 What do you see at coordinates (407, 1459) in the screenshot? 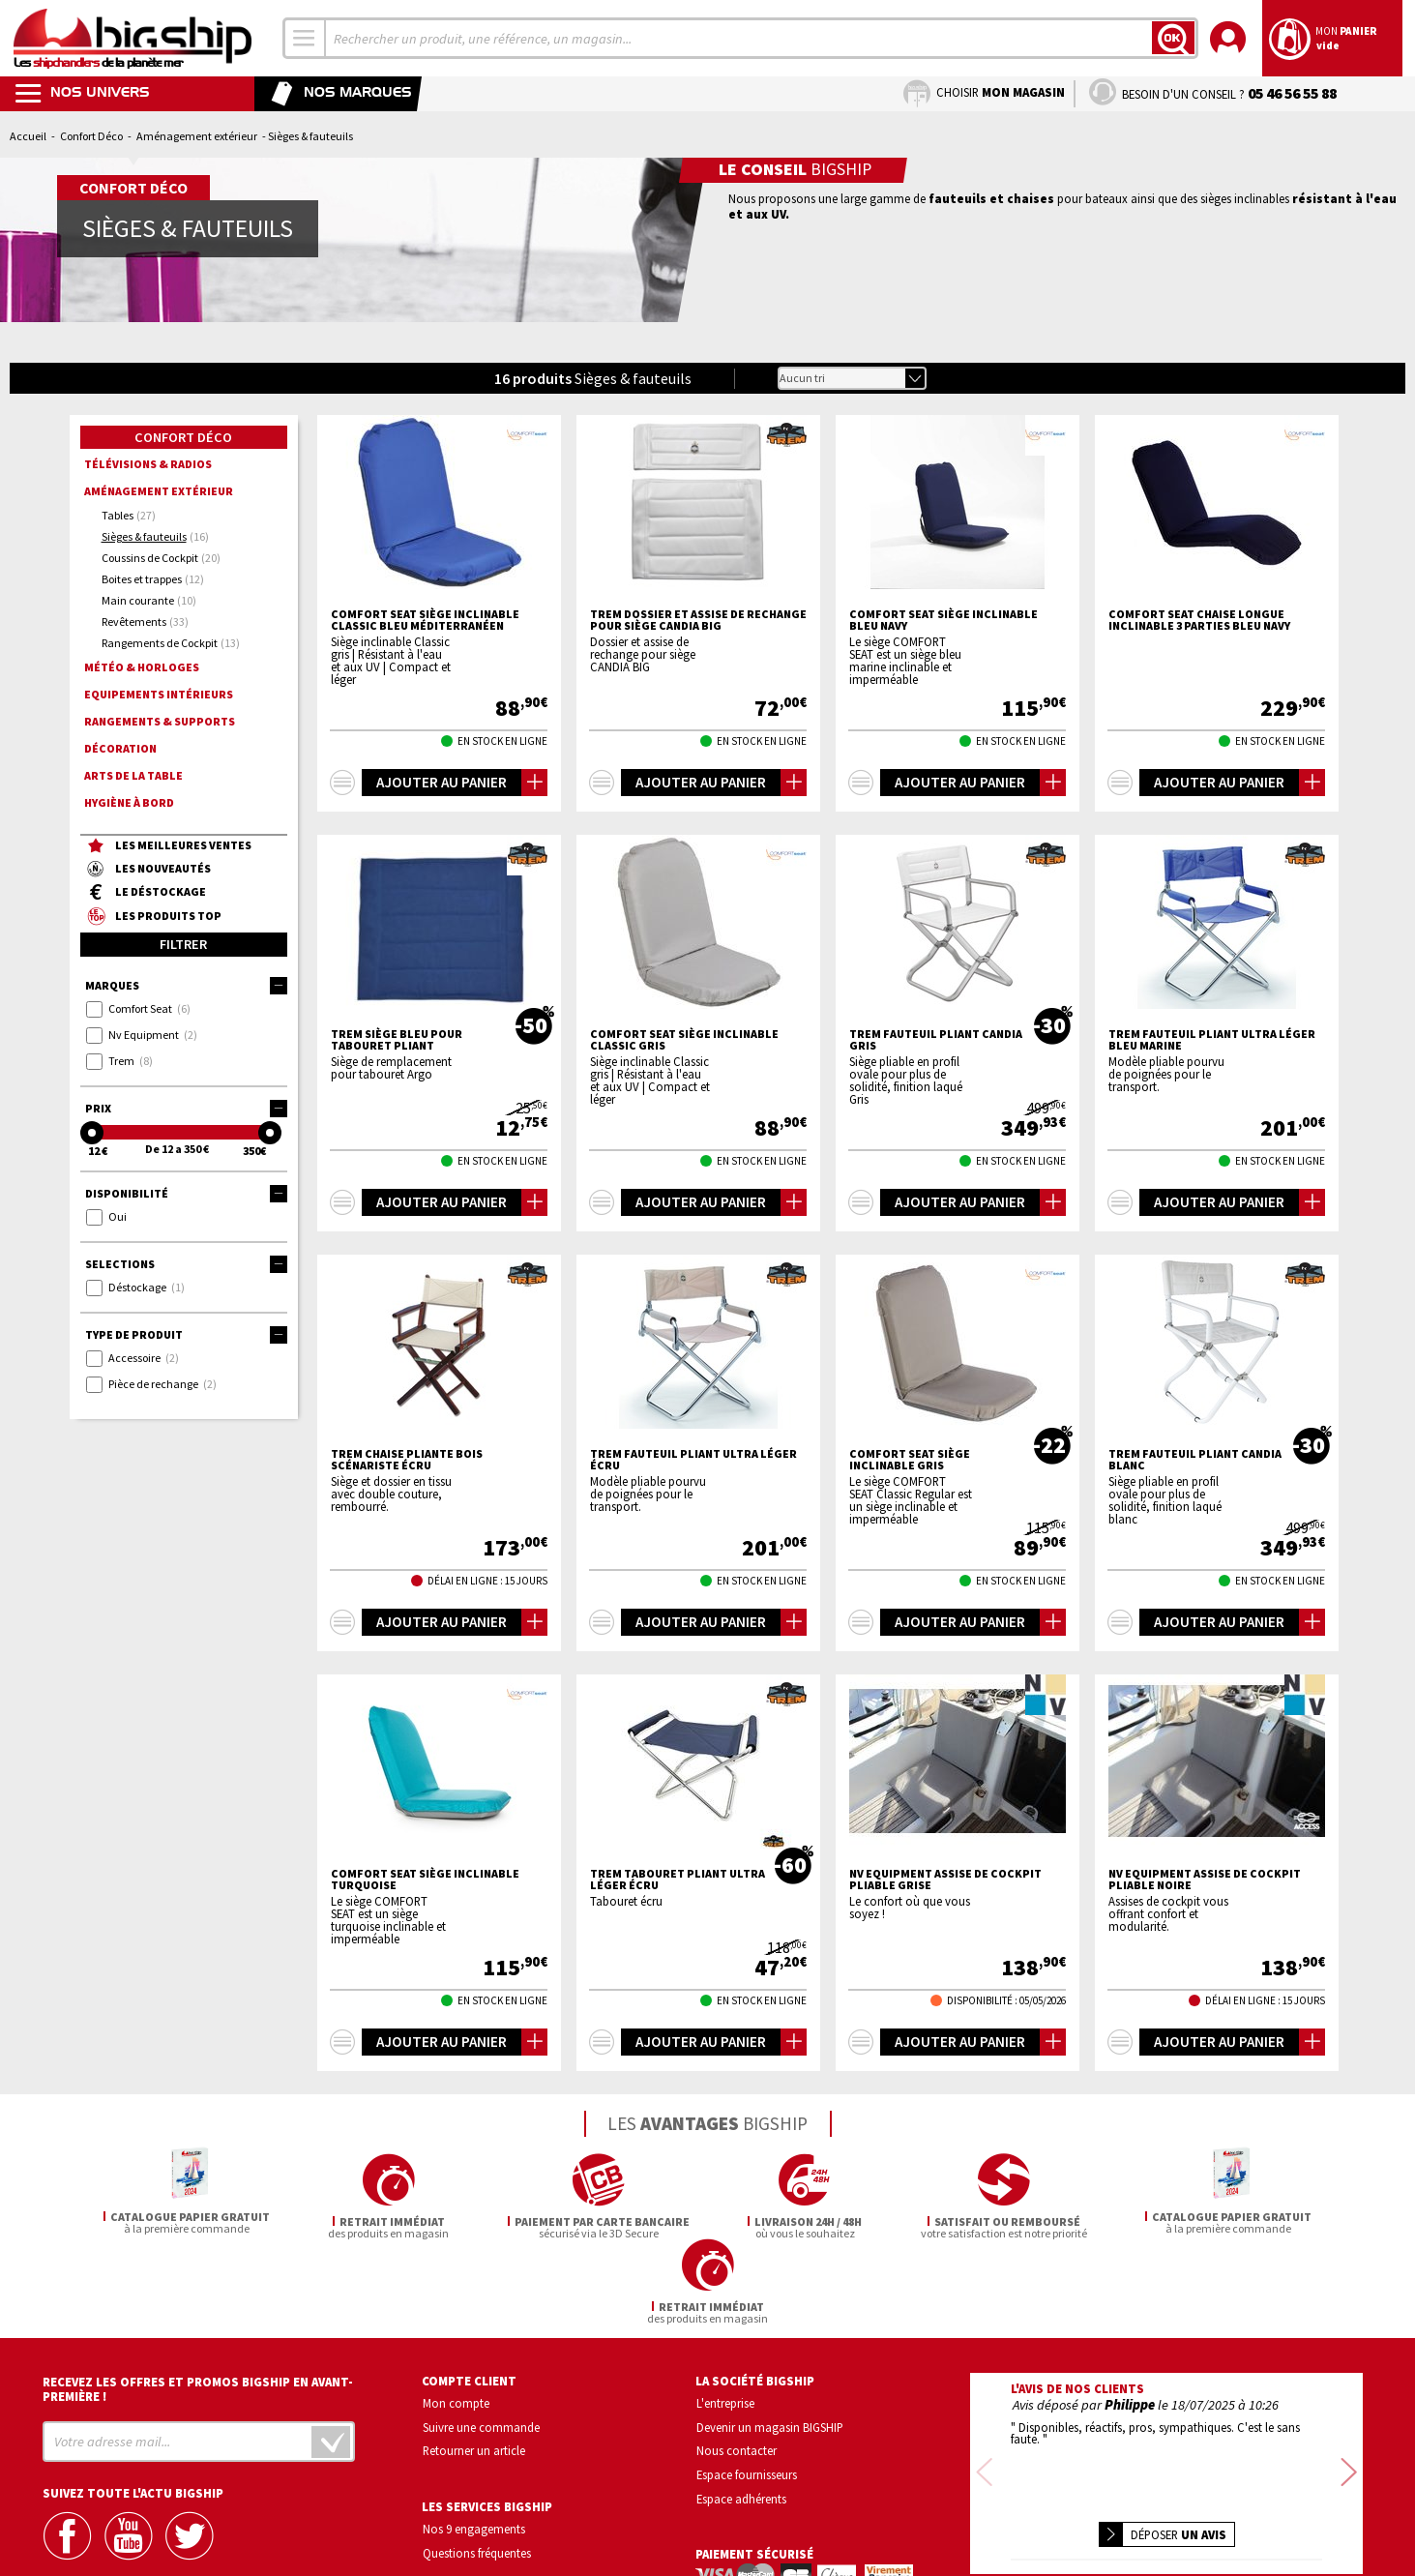
I see `TREM Chaise pliante bois scénariste écru` at bounding box center [407, 1459].